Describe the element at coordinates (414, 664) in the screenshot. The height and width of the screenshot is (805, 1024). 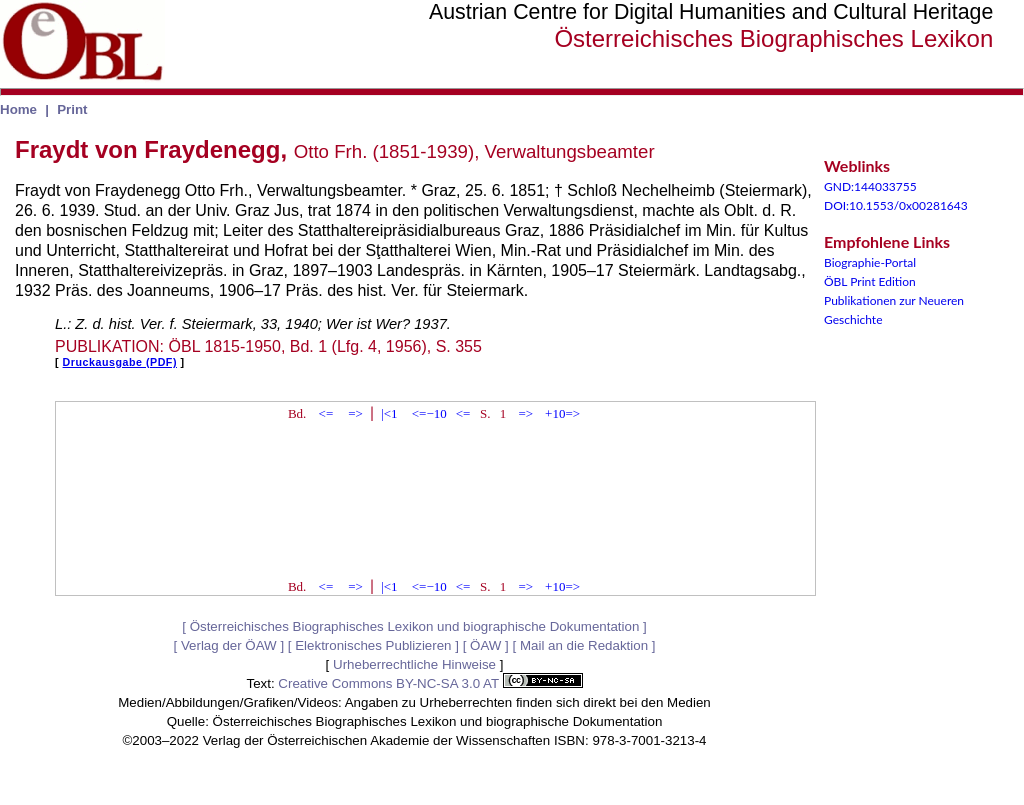
I see `Urheberrechtliche Hinweise` at that location.